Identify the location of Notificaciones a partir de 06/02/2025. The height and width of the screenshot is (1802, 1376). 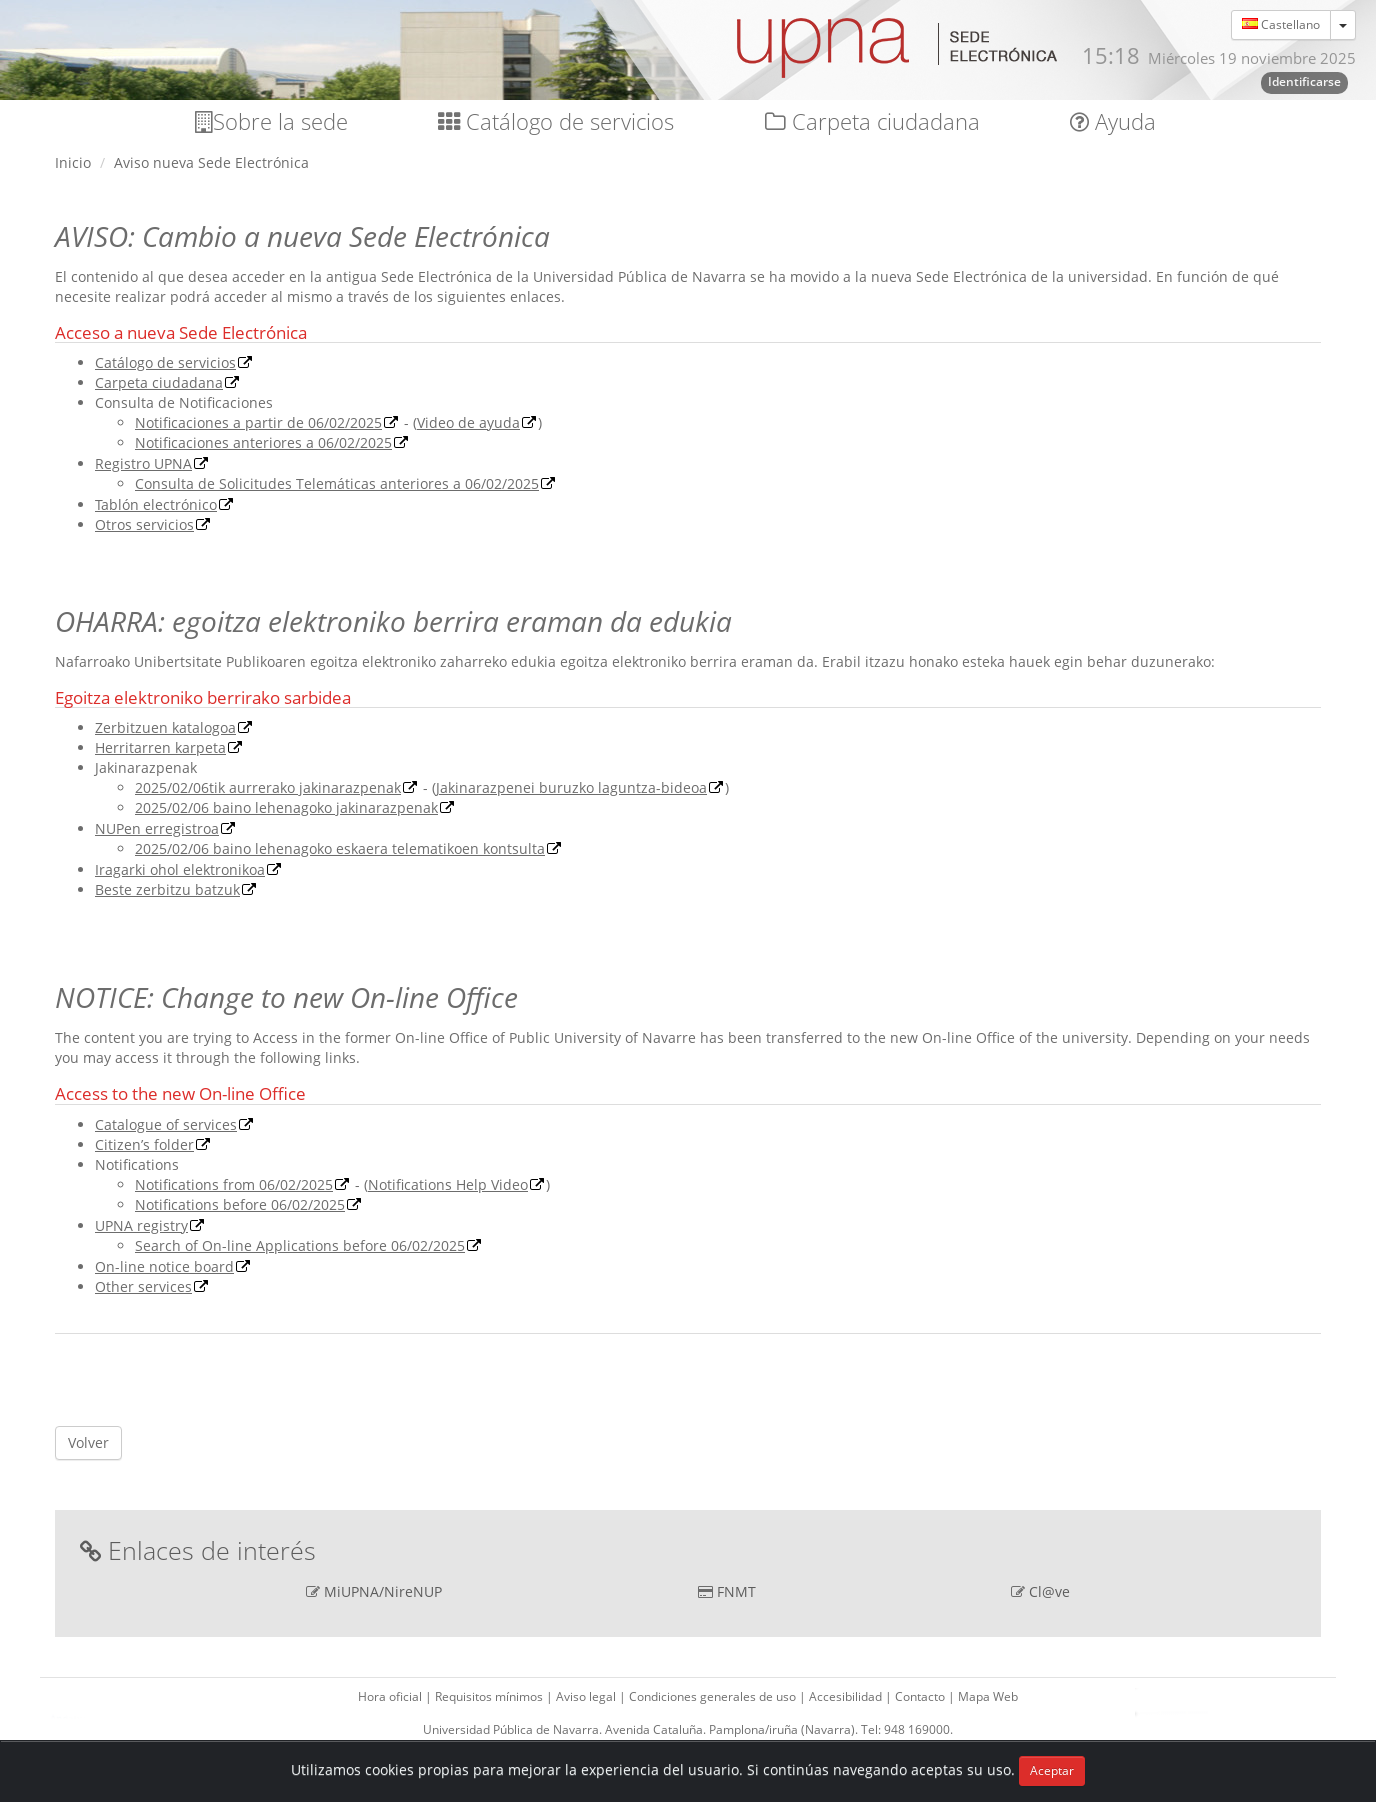
(258, 422).